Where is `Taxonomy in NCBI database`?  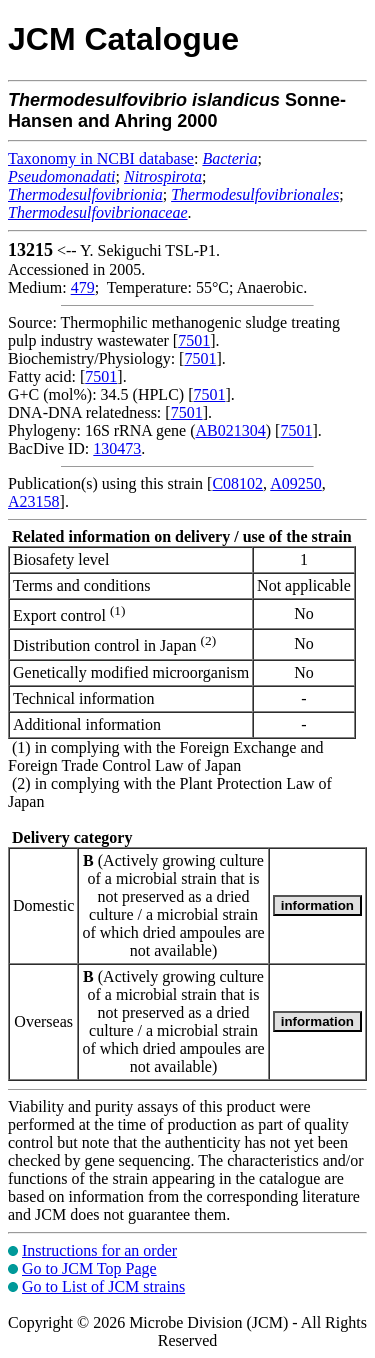 Taxonomy in NCBI database is located at coordinates (101, 158).